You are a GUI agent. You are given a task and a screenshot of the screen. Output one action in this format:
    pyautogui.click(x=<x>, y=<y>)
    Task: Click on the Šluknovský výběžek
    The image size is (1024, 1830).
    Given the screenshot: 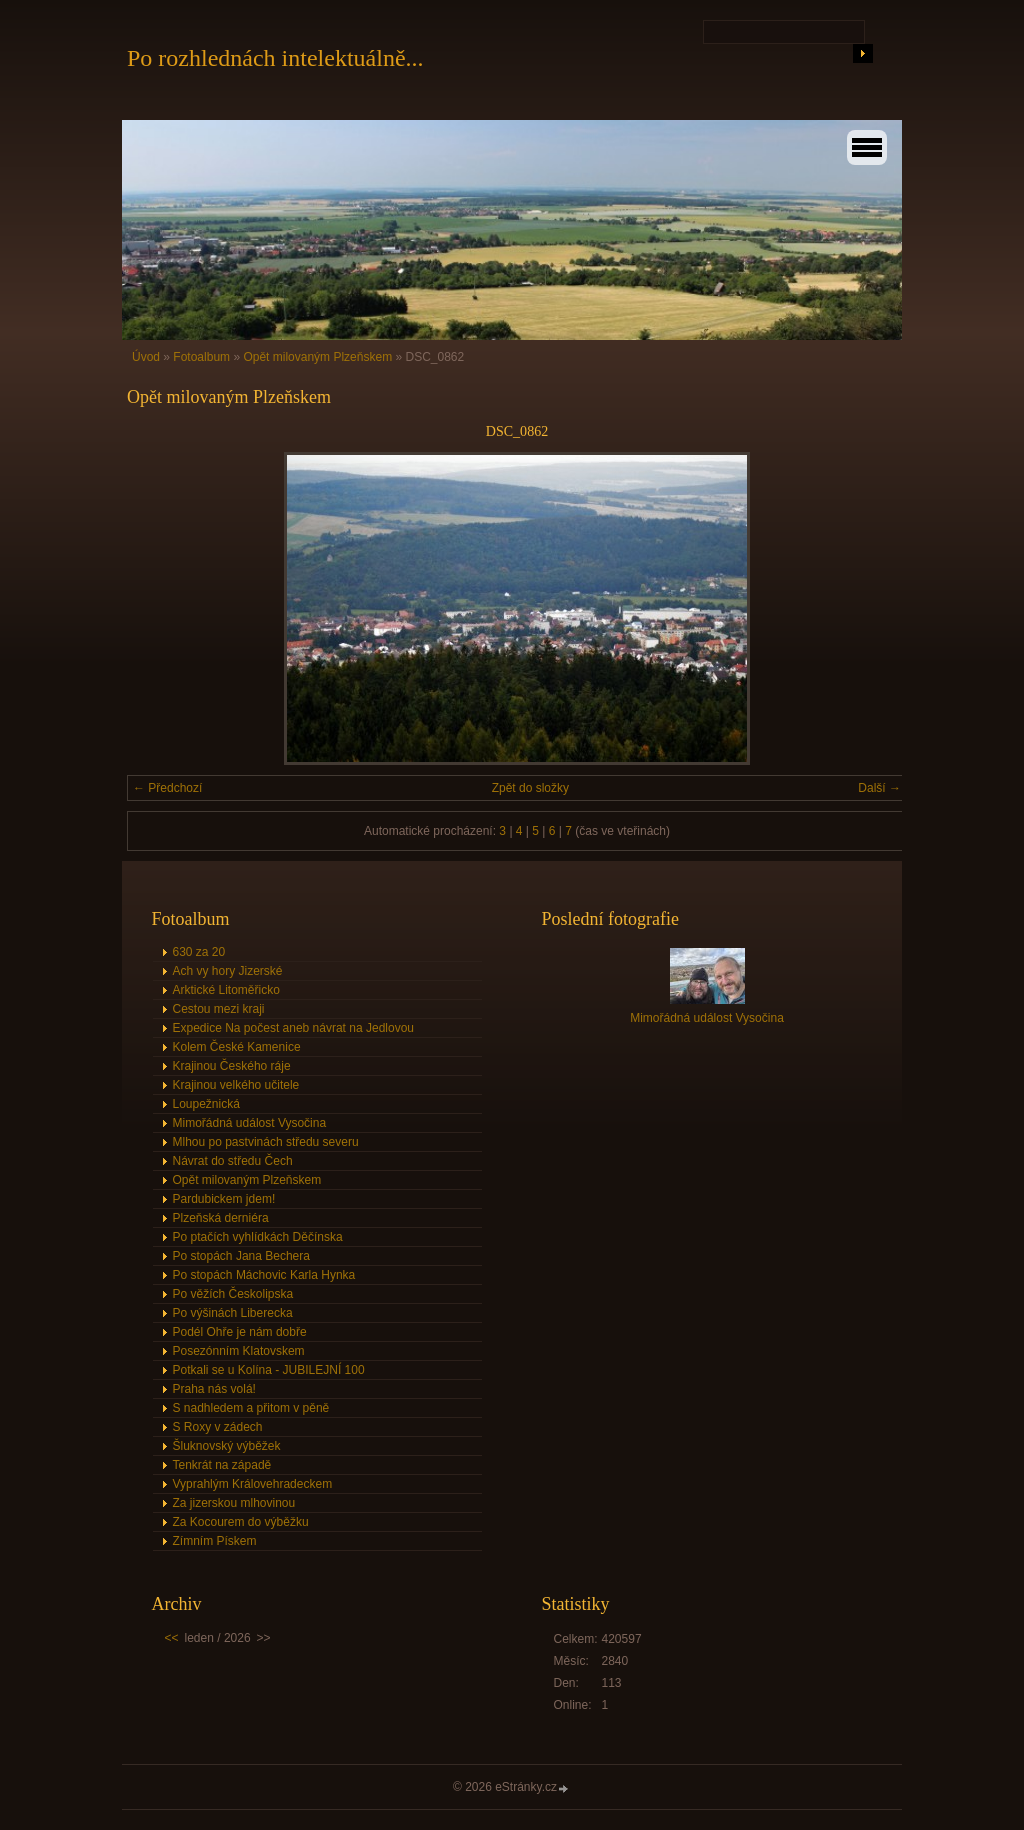 What is the action you would take?
    pyautogui.click(x=227, y=1446)
    